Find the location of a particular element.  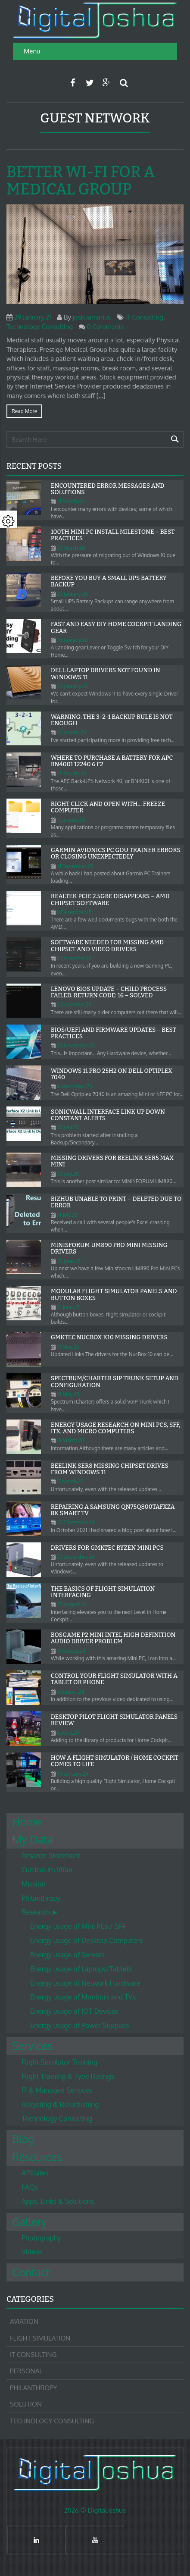

Mission is located at coordinates (34, 1884).